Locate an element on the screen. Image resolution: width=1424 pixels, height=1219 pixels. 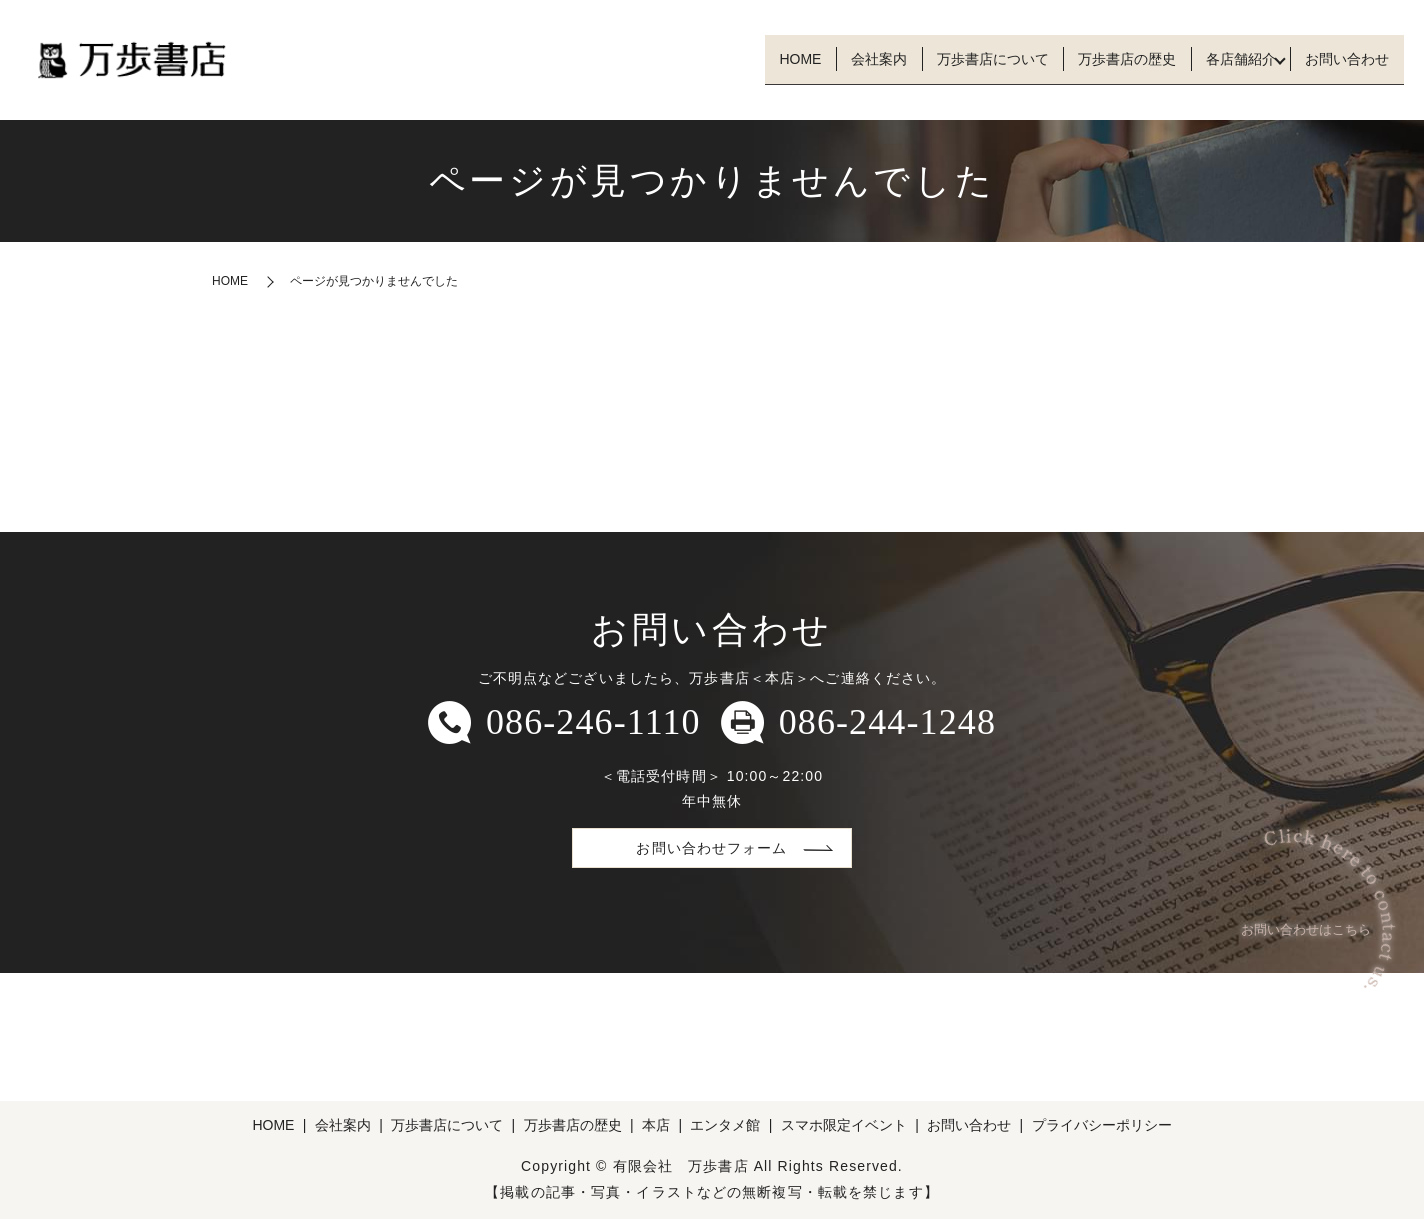
万歩書店の歴史 is located at coordinates (1096, 59).